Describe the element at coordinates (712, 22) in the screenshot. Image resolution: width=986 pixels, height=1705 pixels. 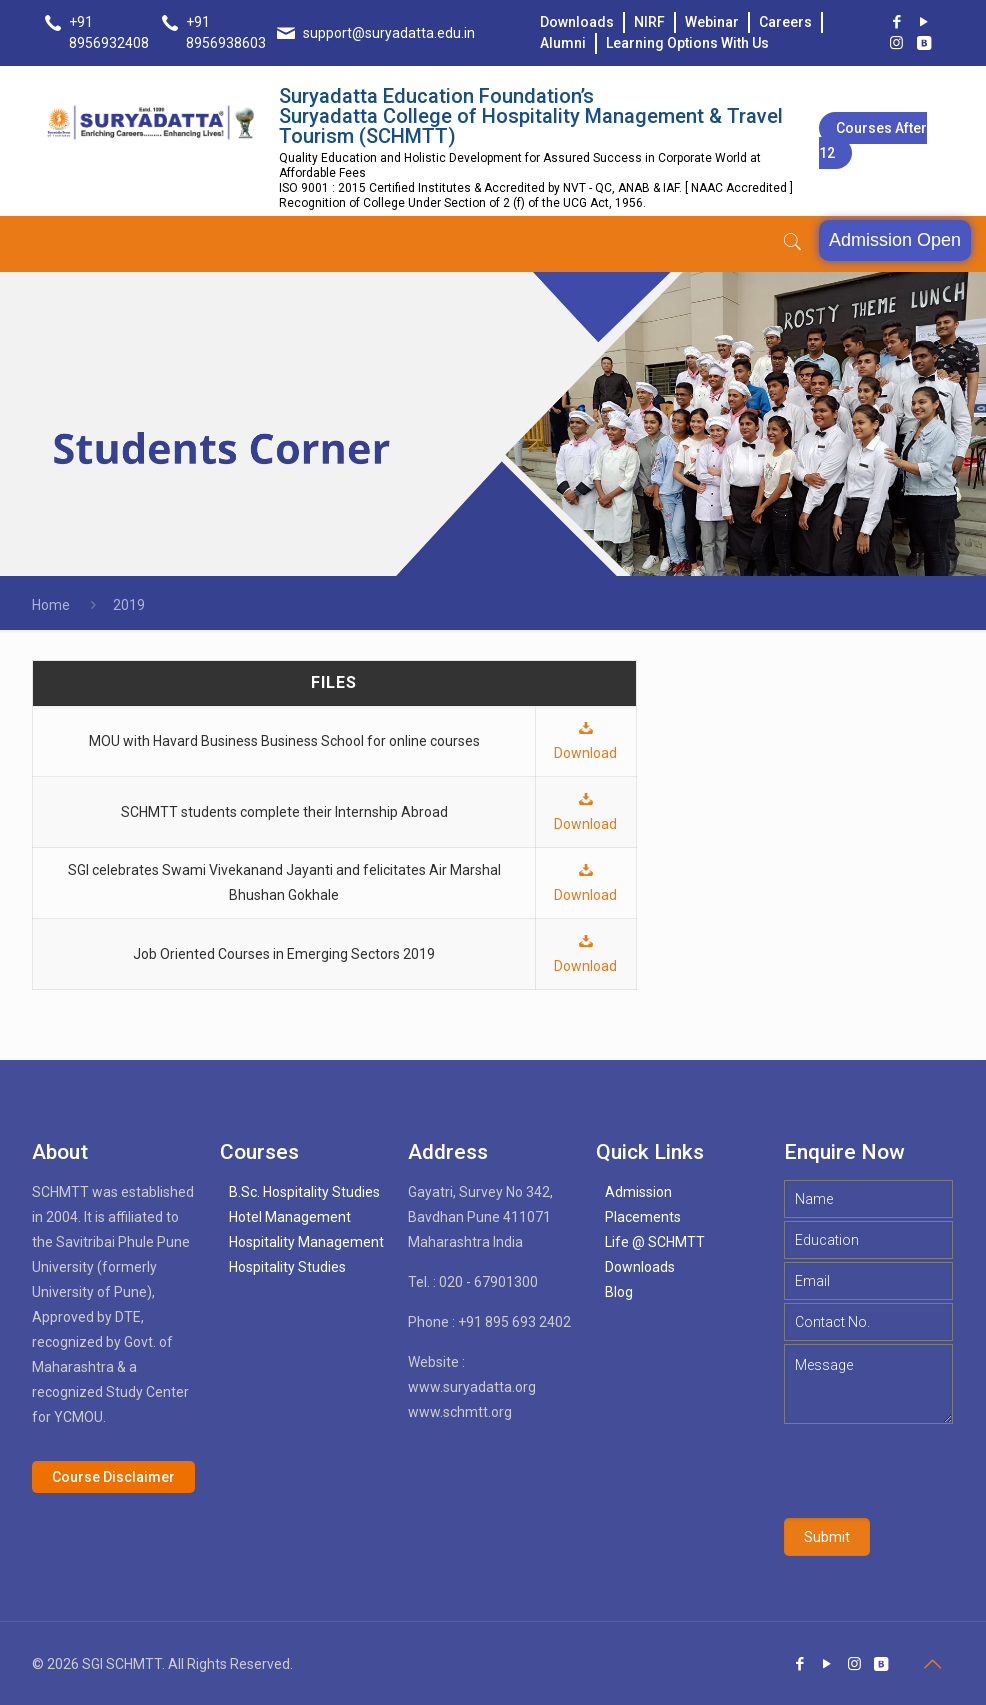
I see `Webinar` at that location.